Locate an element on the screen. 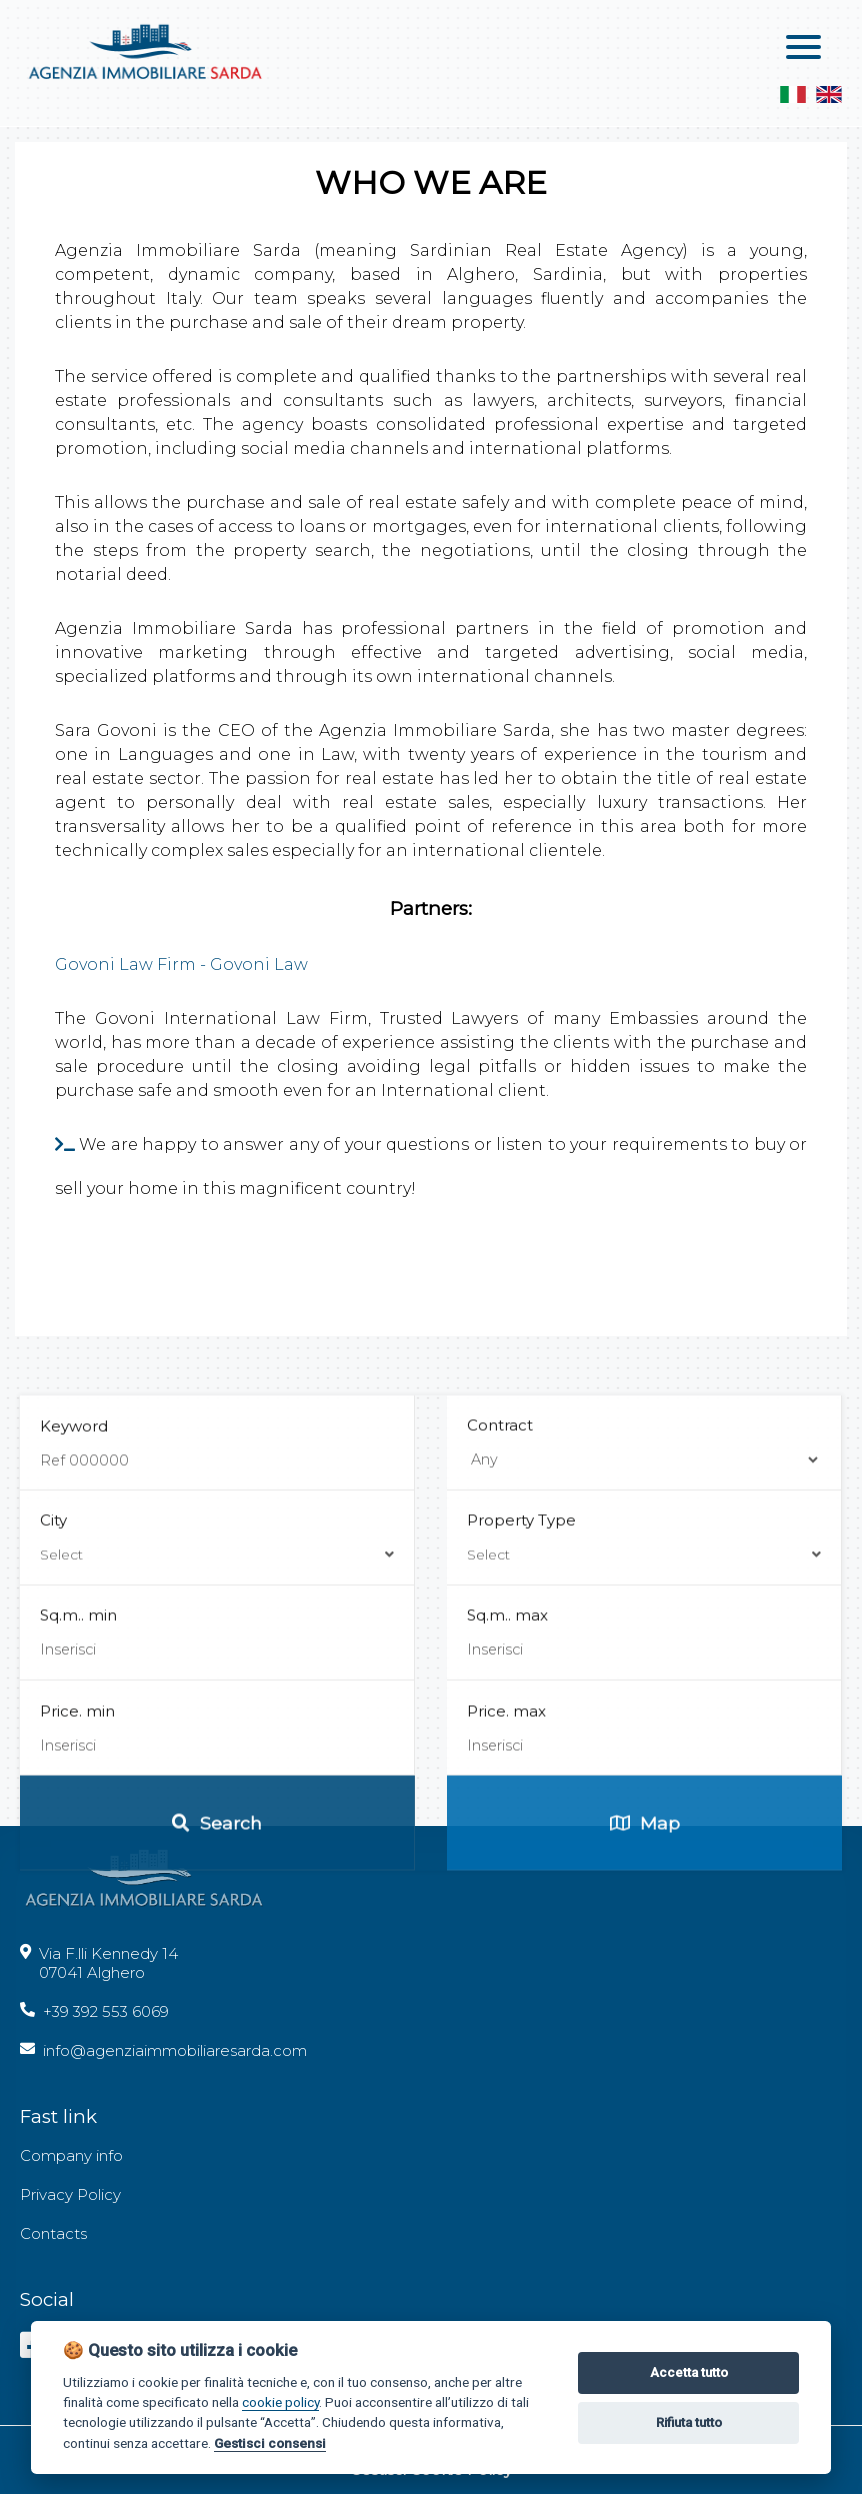  Keyword is located at coordinates (74, 1716).